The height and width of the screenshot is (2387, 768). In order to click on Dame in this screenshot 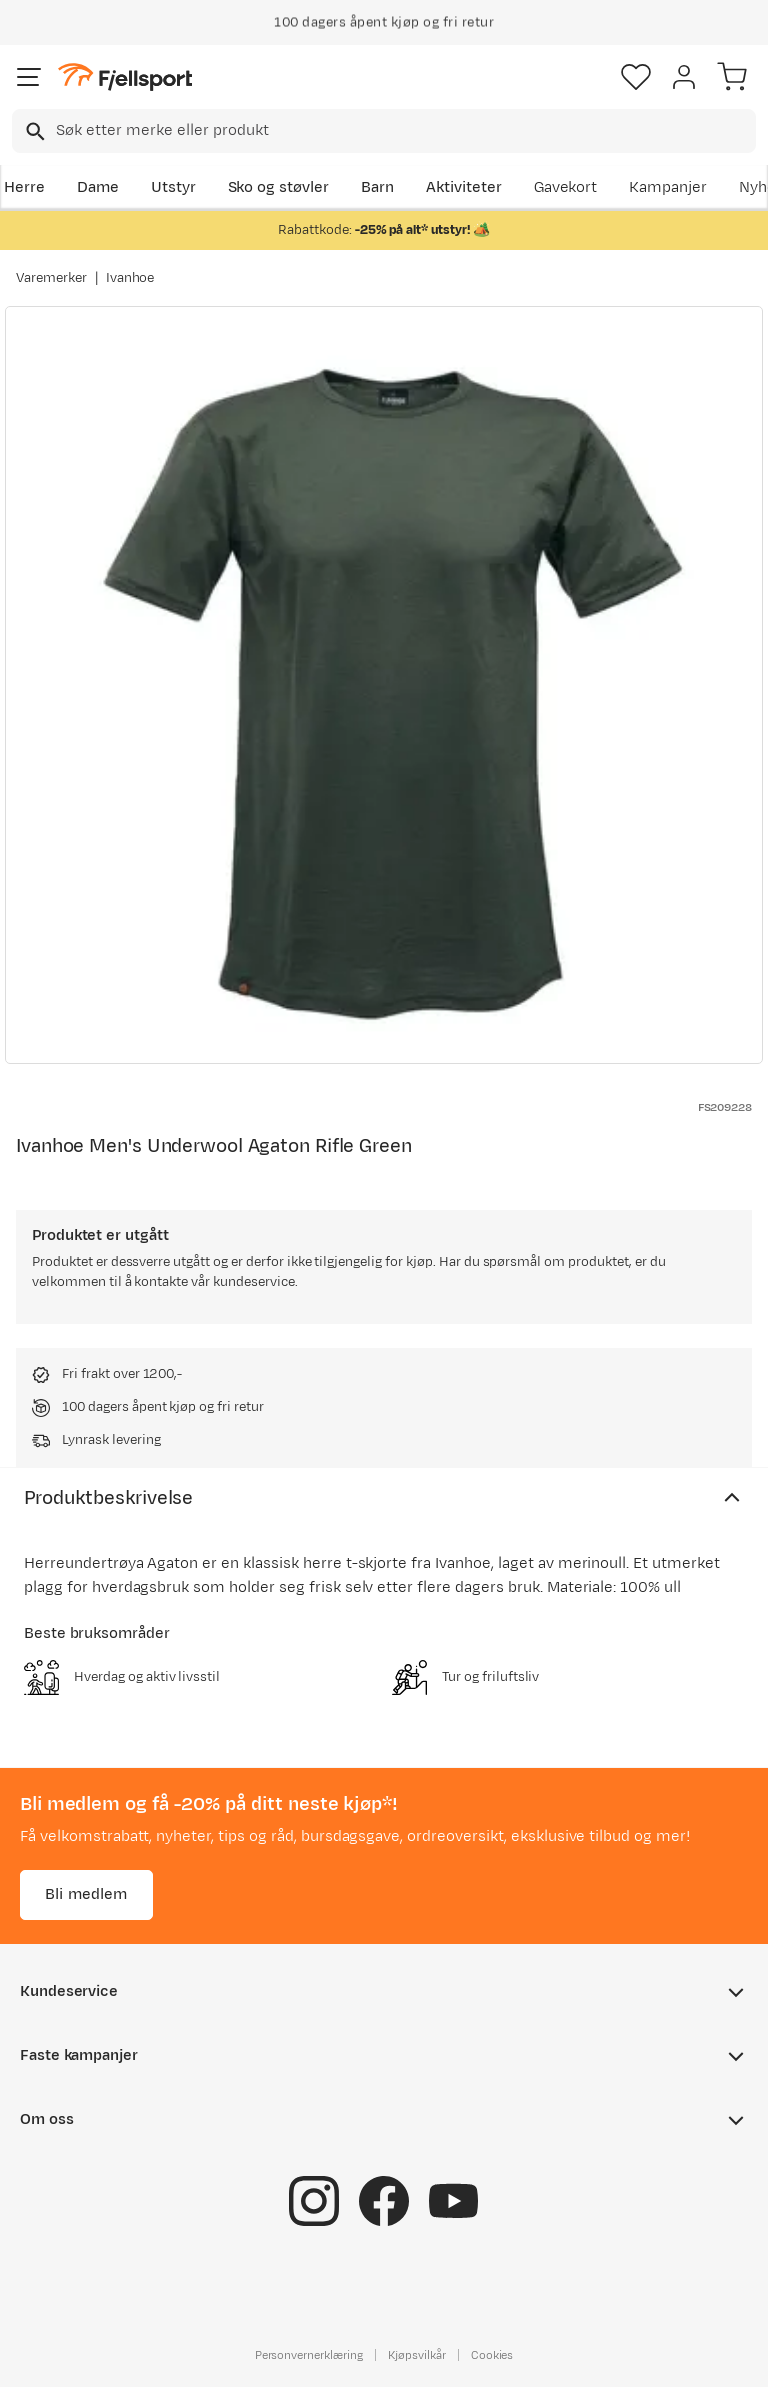, I will do `click(98, 187)`.